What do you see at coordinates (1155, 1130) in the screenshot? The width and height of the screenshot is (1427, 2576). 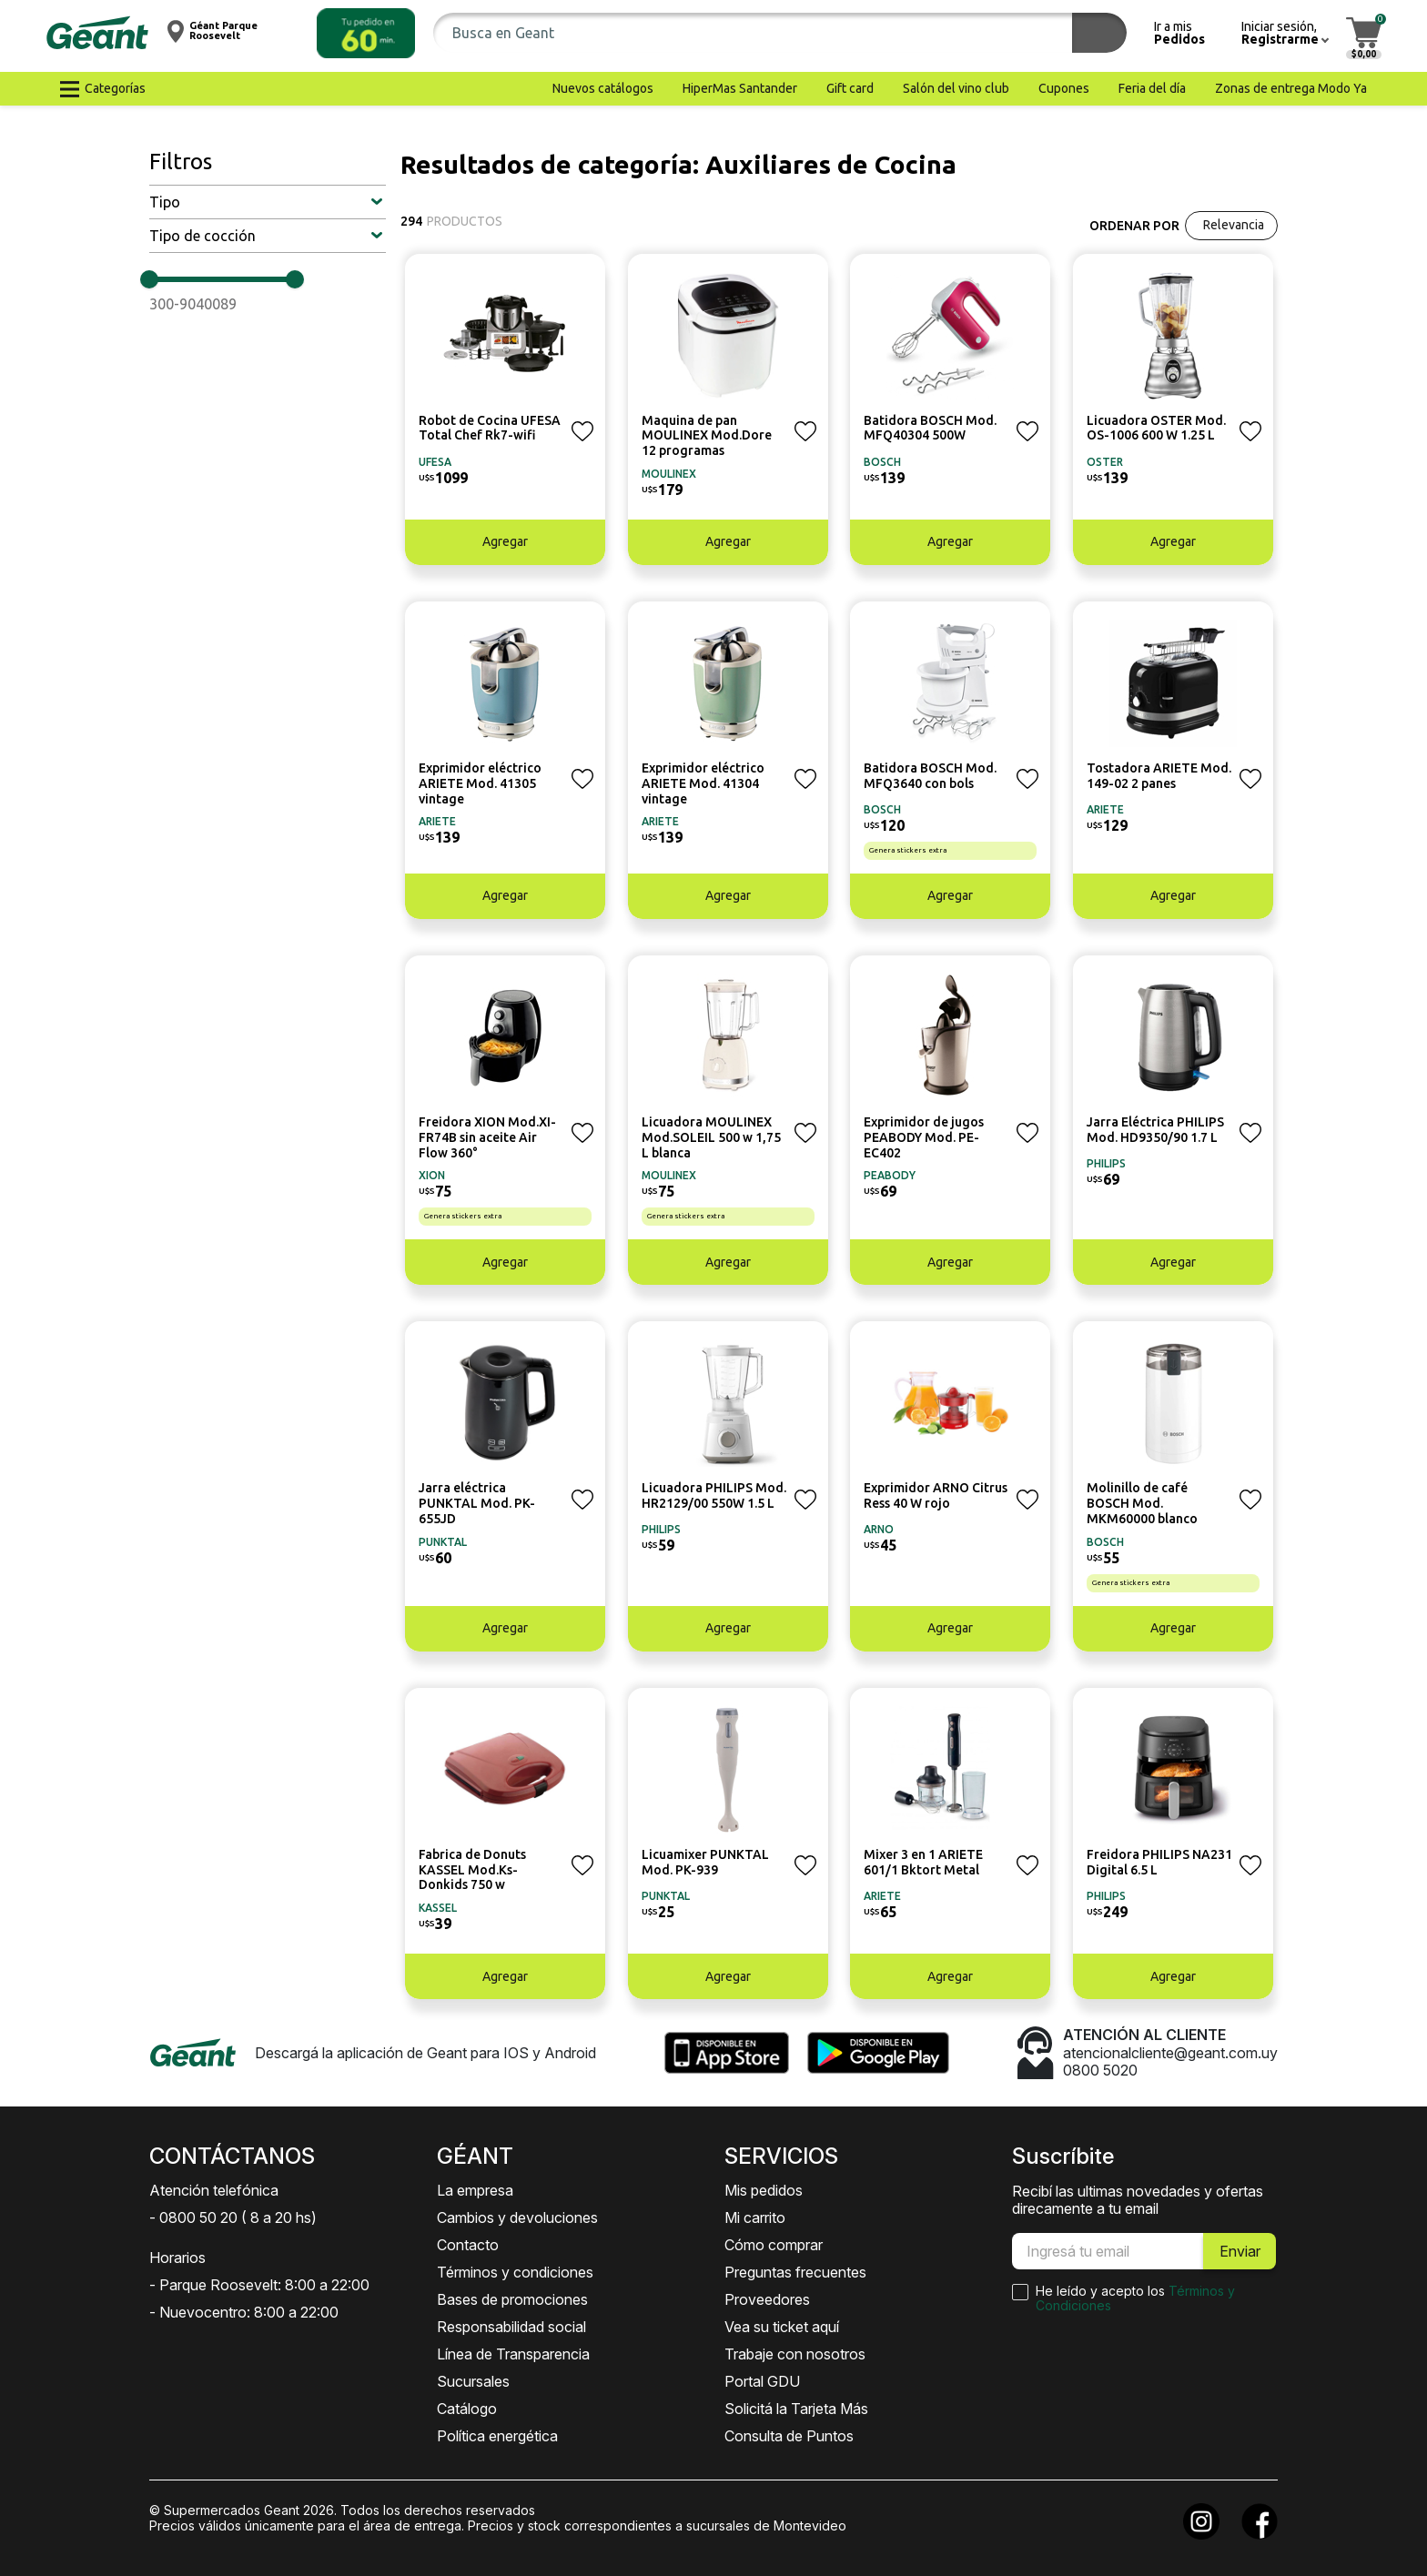 I see `Jarra Eléctrica PHILIPS Mod. HD9350/90 1.7 L [button]` at bounding box center [1155, 1130].